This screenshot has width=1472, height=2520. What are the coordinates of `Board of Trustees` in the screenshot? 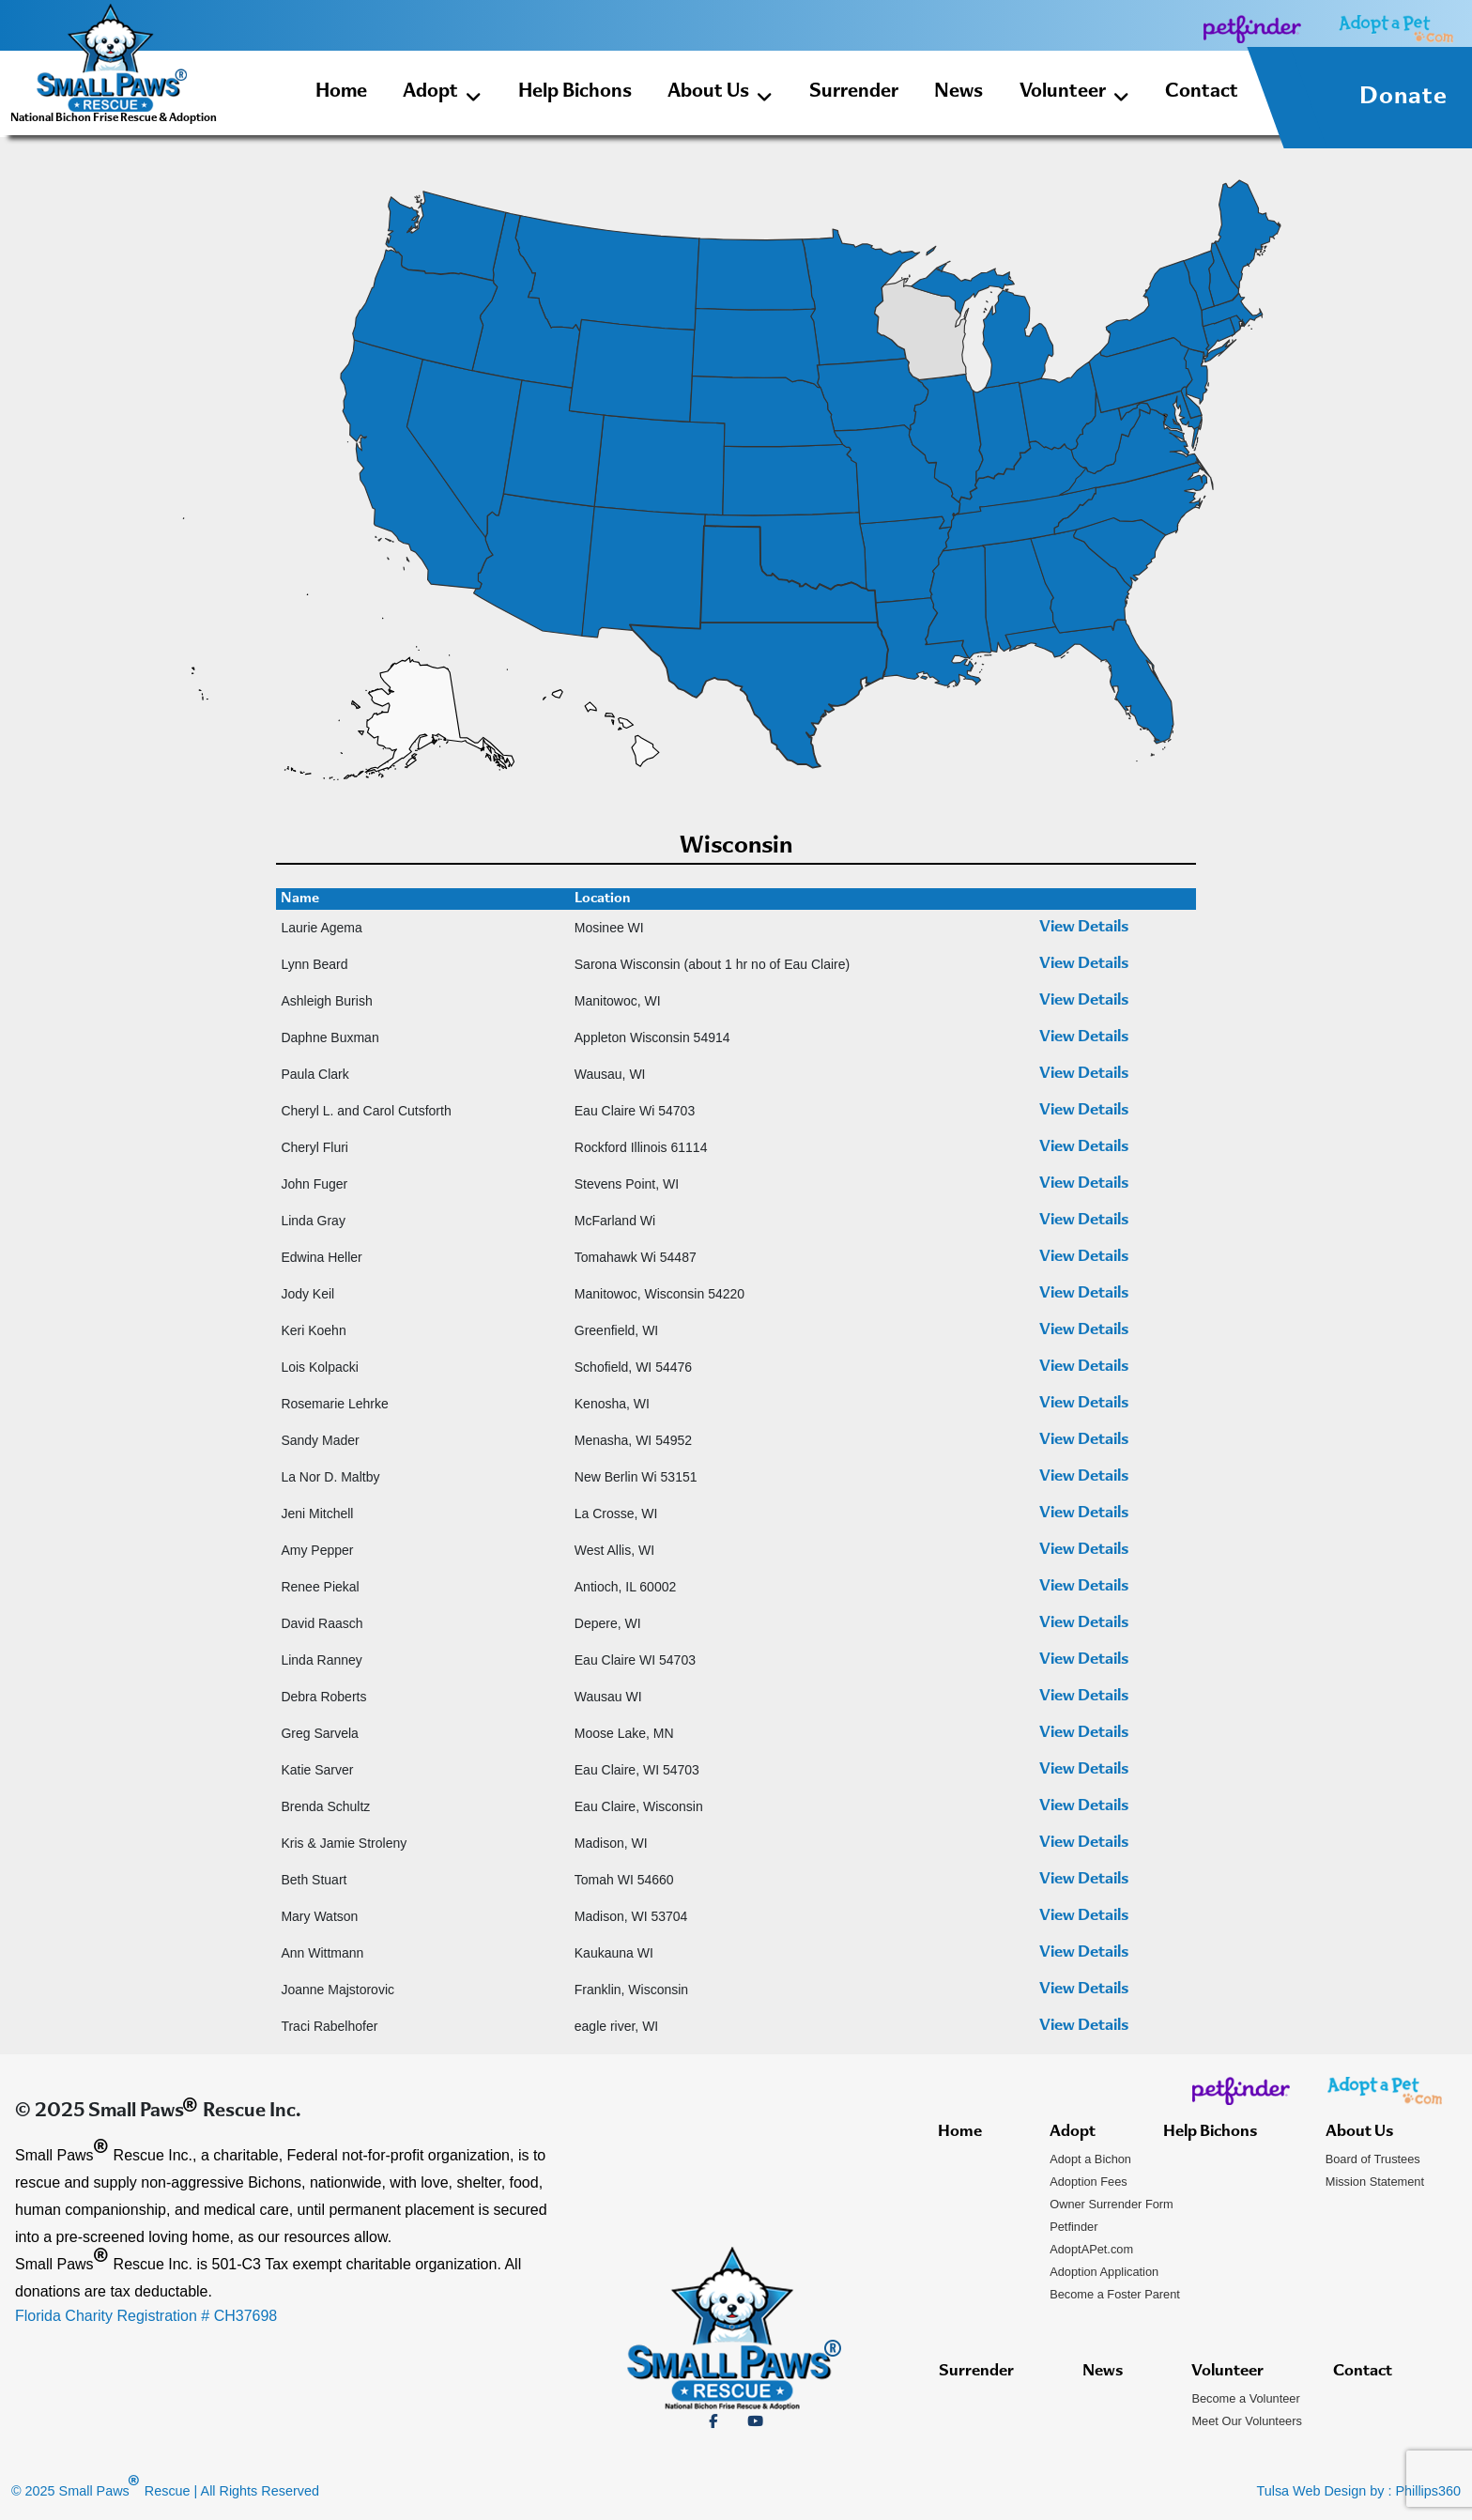 It's located at (1373, 2159).